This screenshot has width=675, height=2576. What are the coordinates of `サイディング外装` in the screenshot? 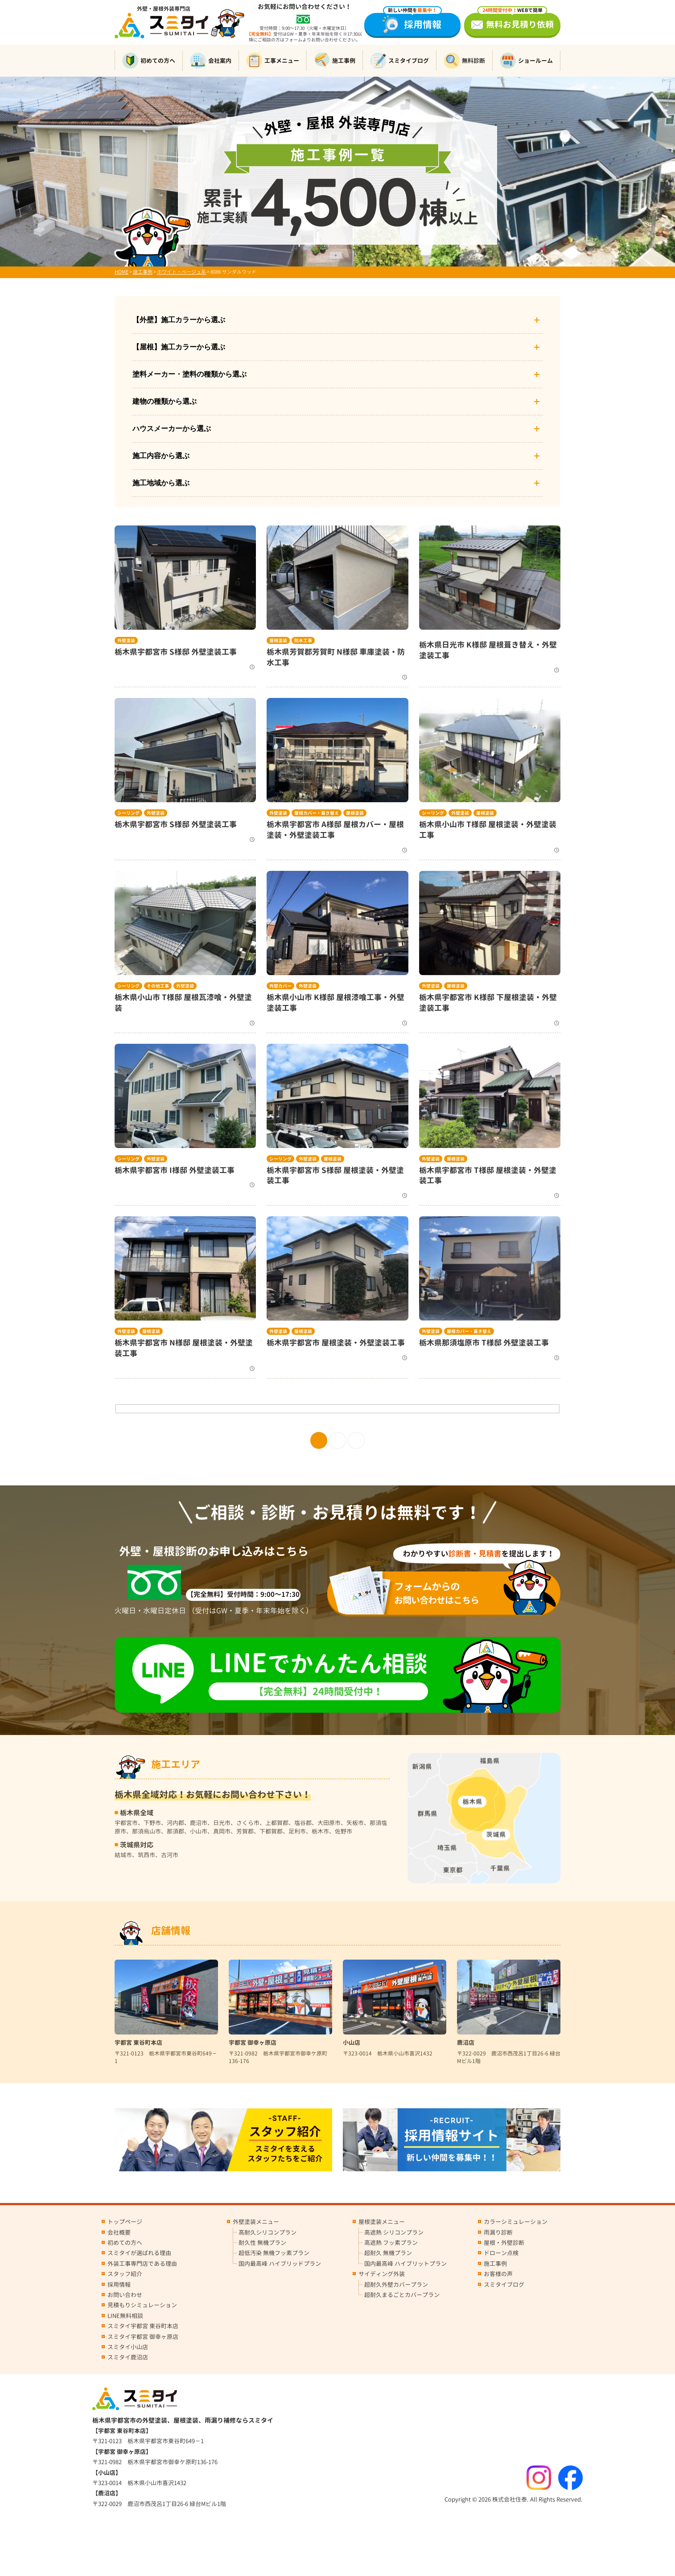 It's located at (381, 2274).